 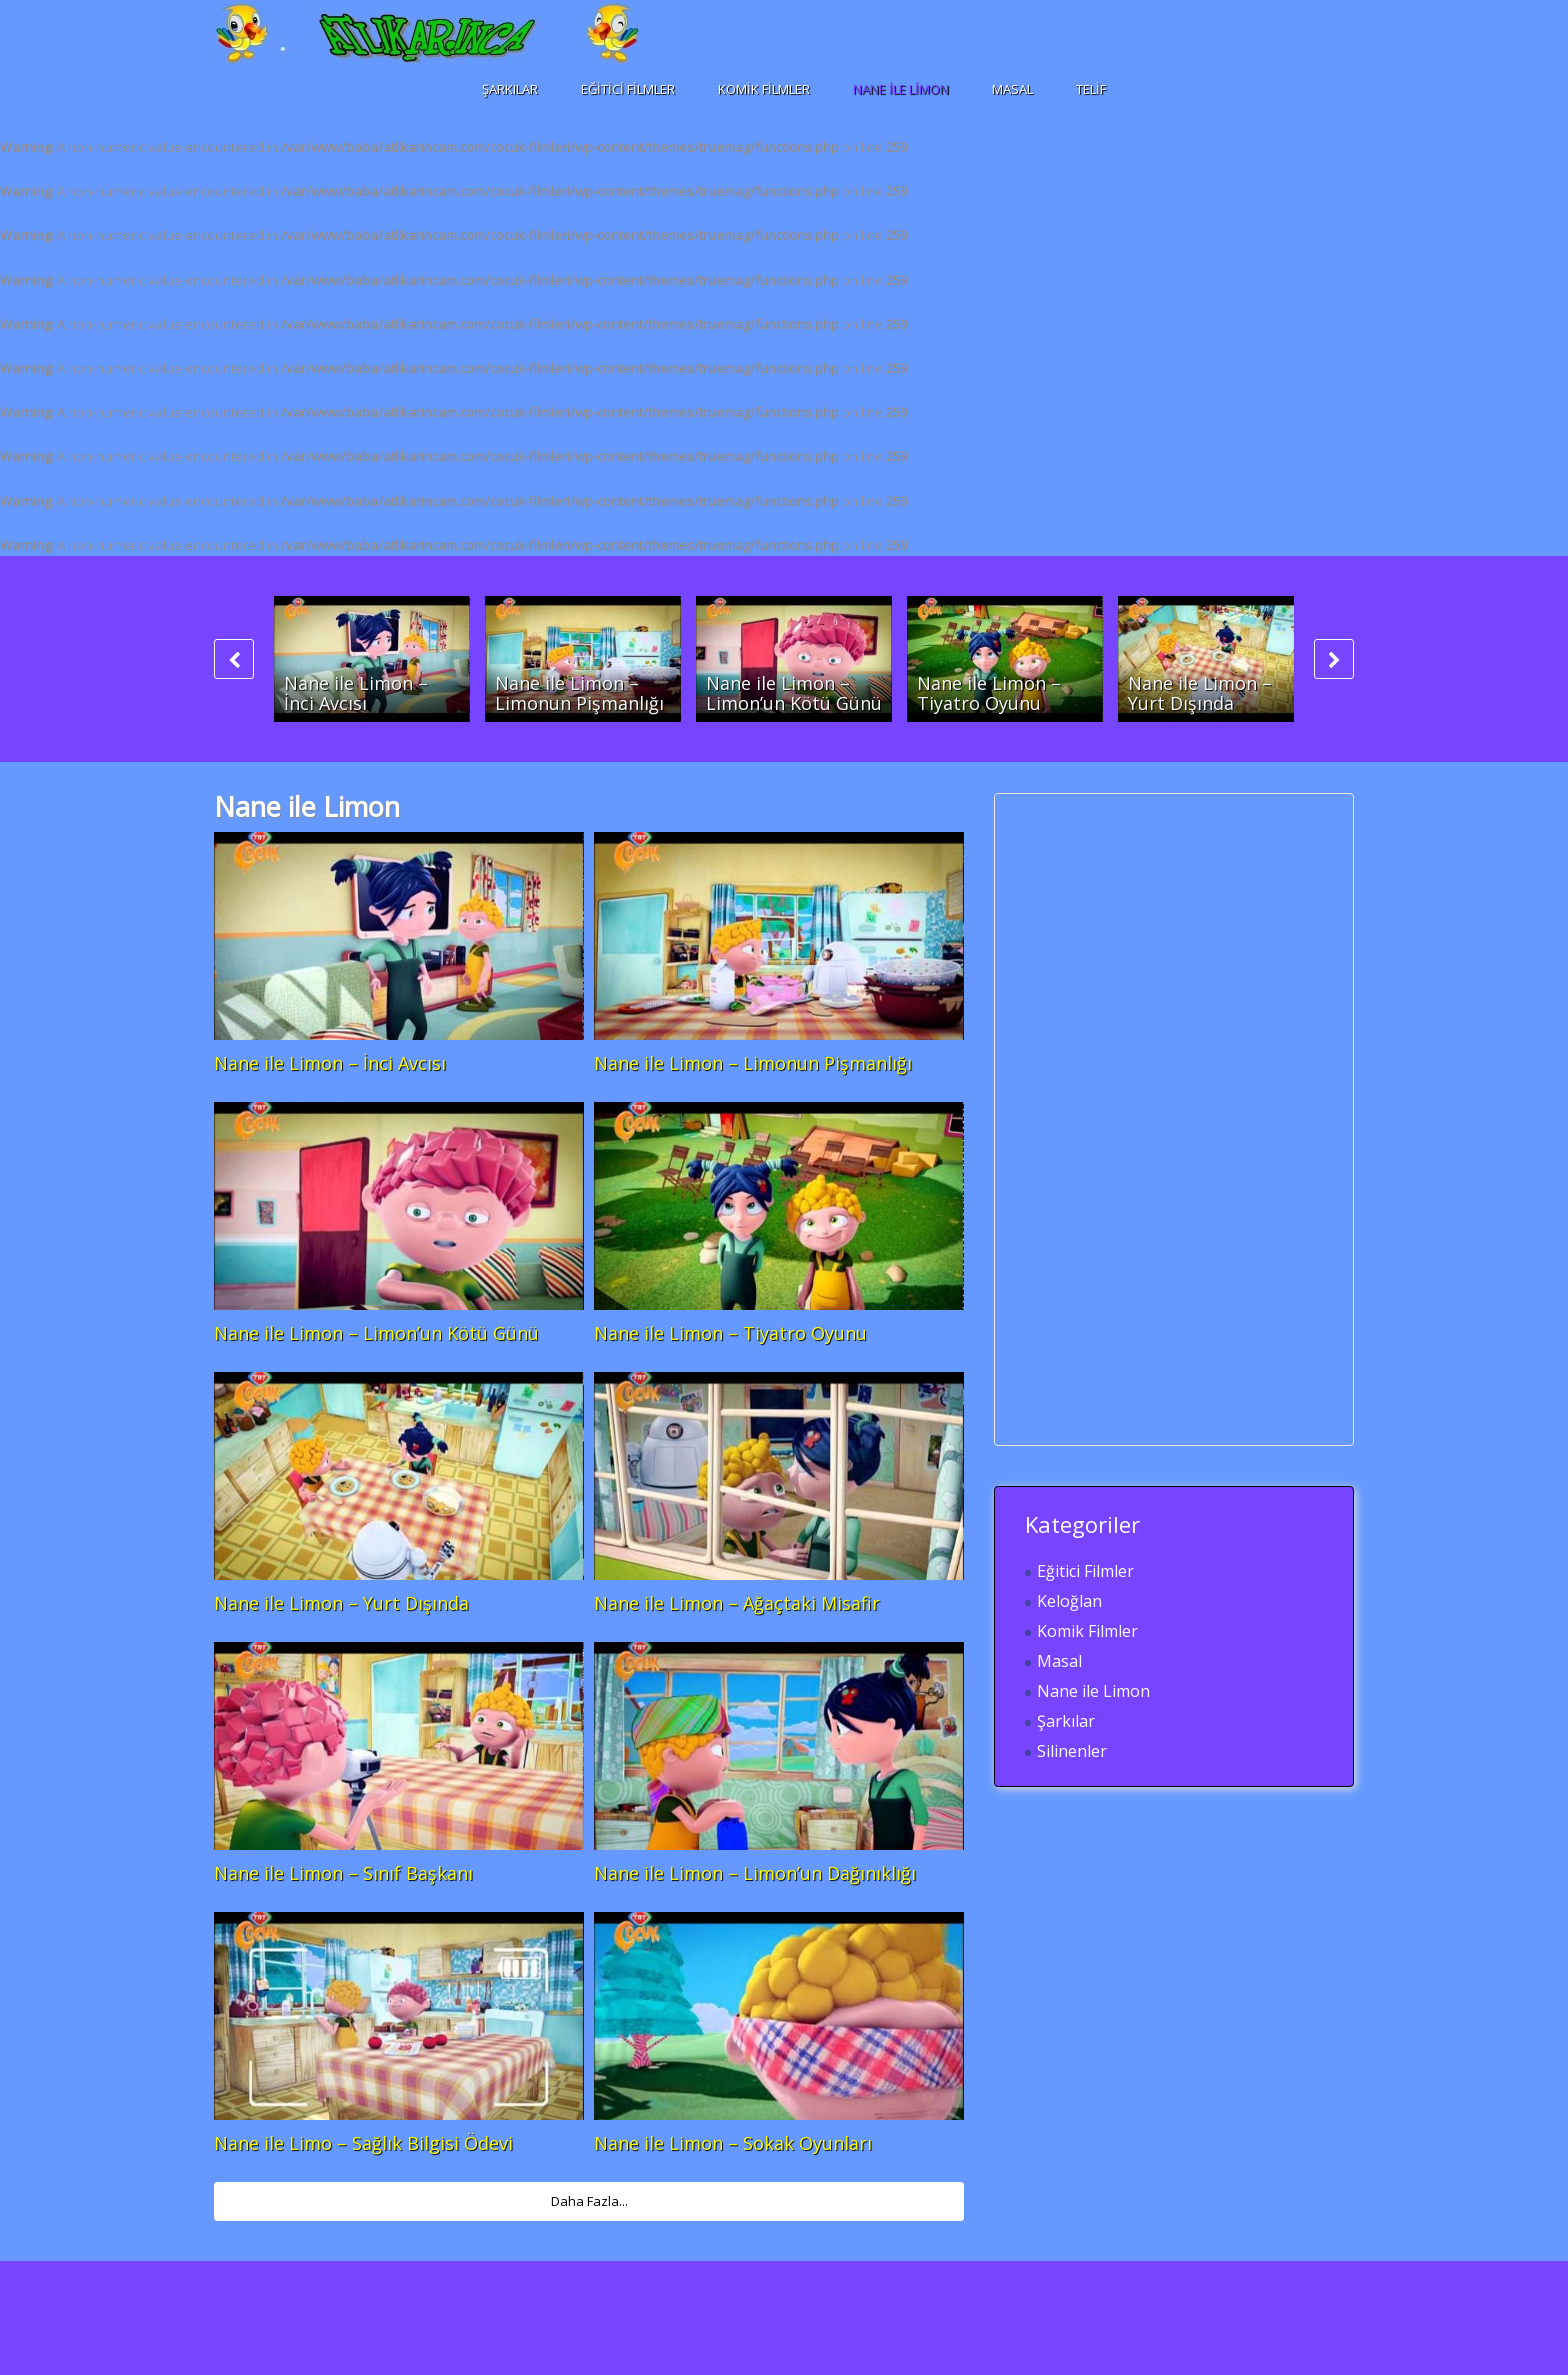 What do you see at coordinates (1175, 1119) in the screenshot?
I see `[Advertisement]` at bounding box center [1175, 1119].